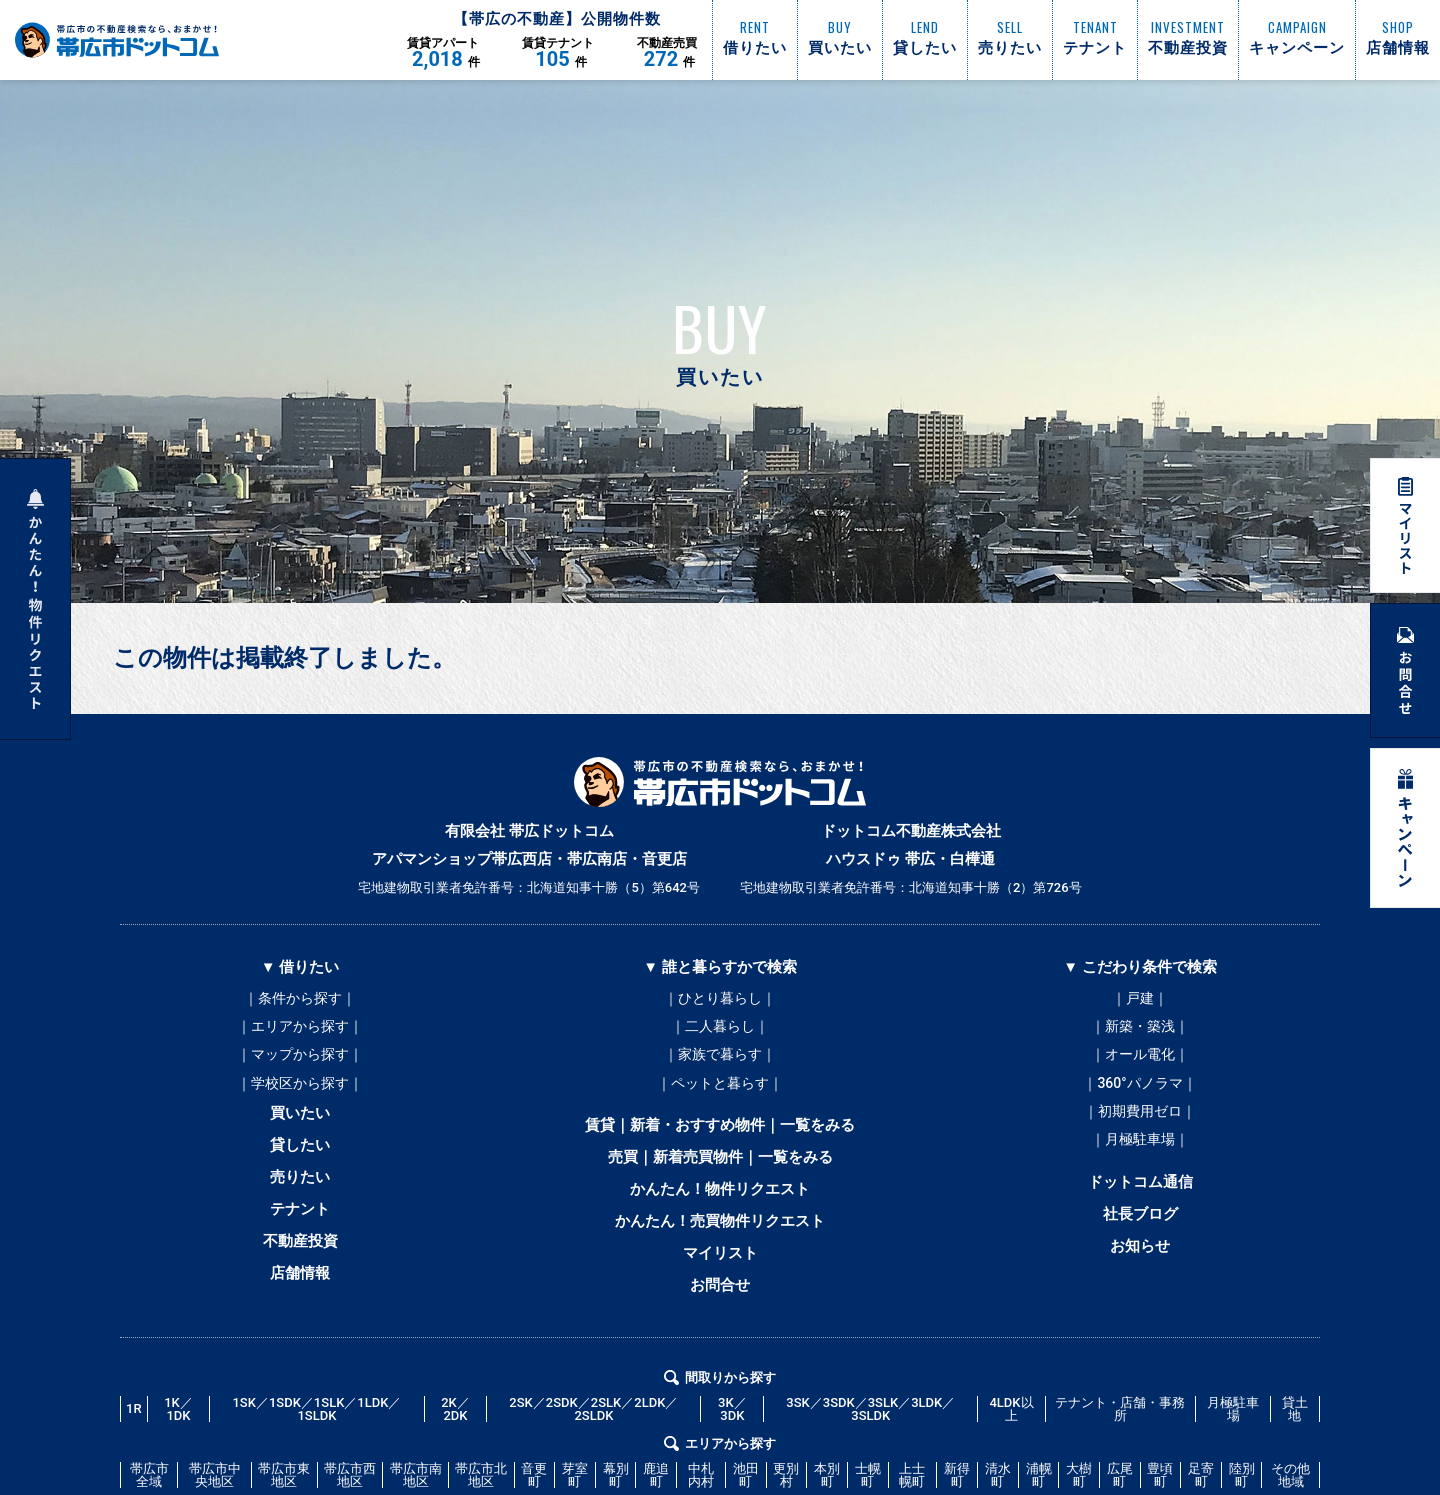  What do you see at coordinates (1139, 1089) in the screenshot?
I see `｜360°パノラマ｜` at bounding box center [1139, 1089].